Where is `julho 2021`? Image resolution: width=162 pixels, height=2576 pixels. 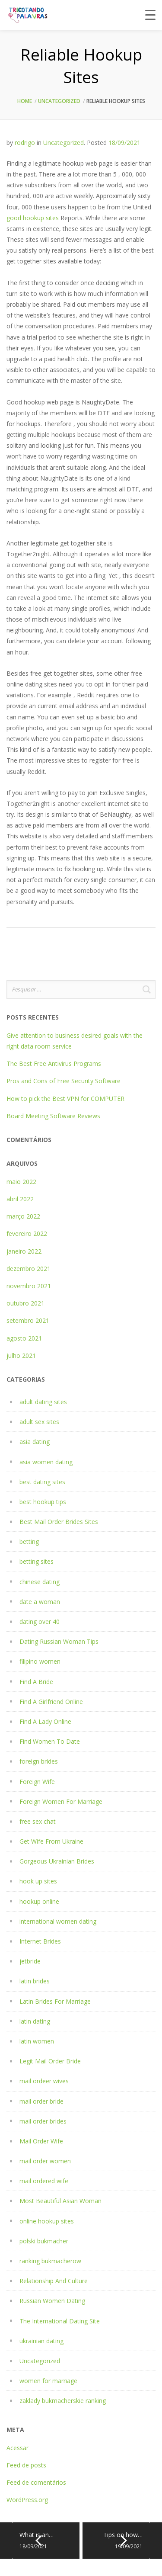
julho 2021 is located at coordinates (21, 1355).